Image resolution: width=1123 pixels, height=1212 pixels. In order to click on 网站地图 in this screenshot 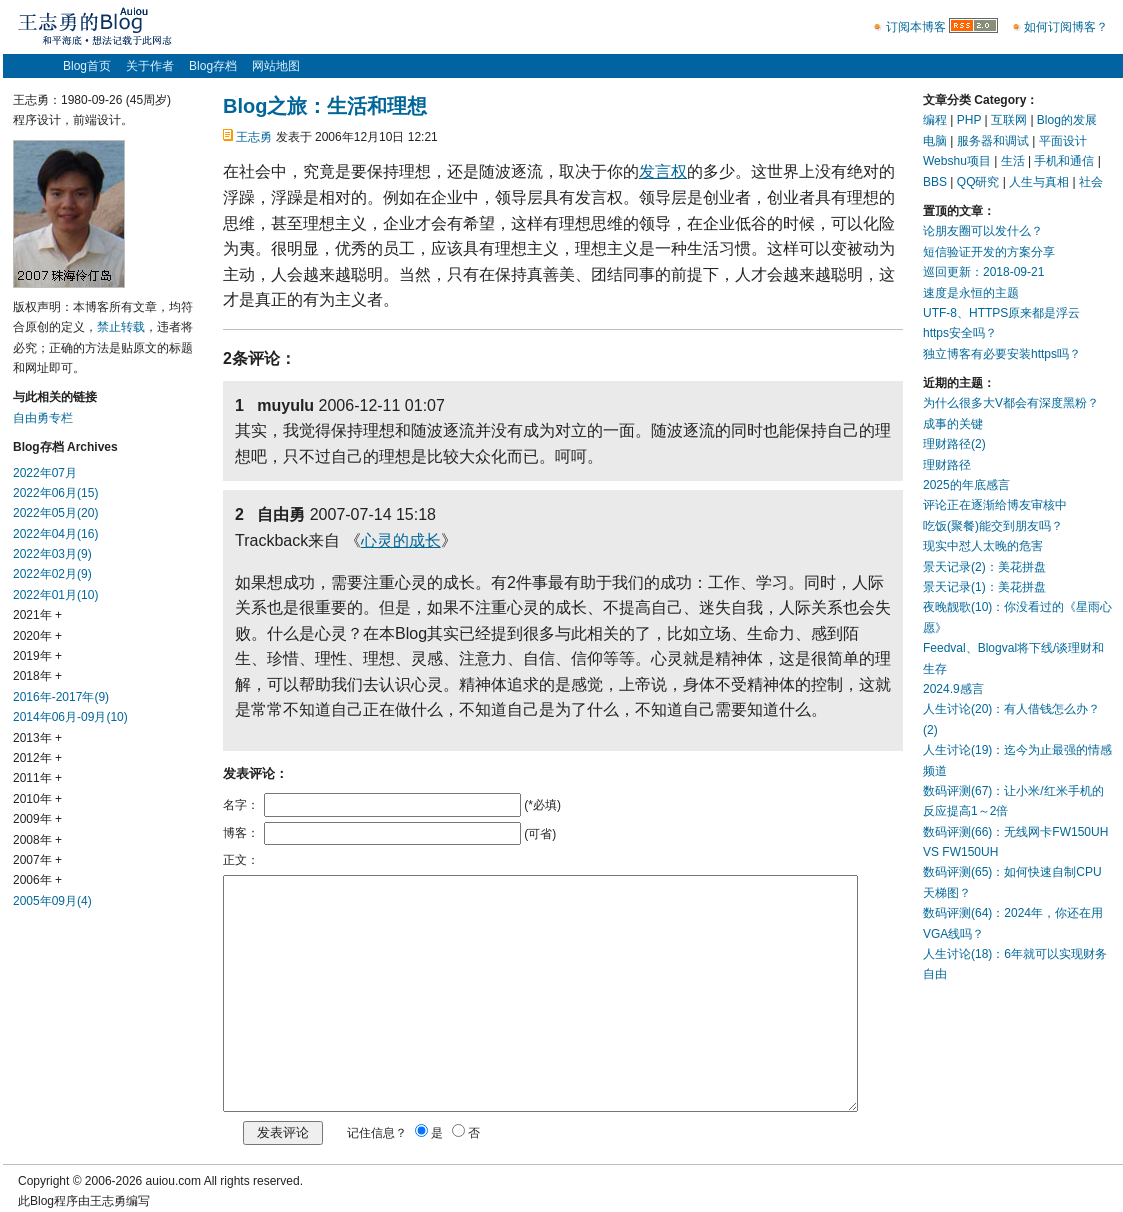, I will do `click(276, 66)`.